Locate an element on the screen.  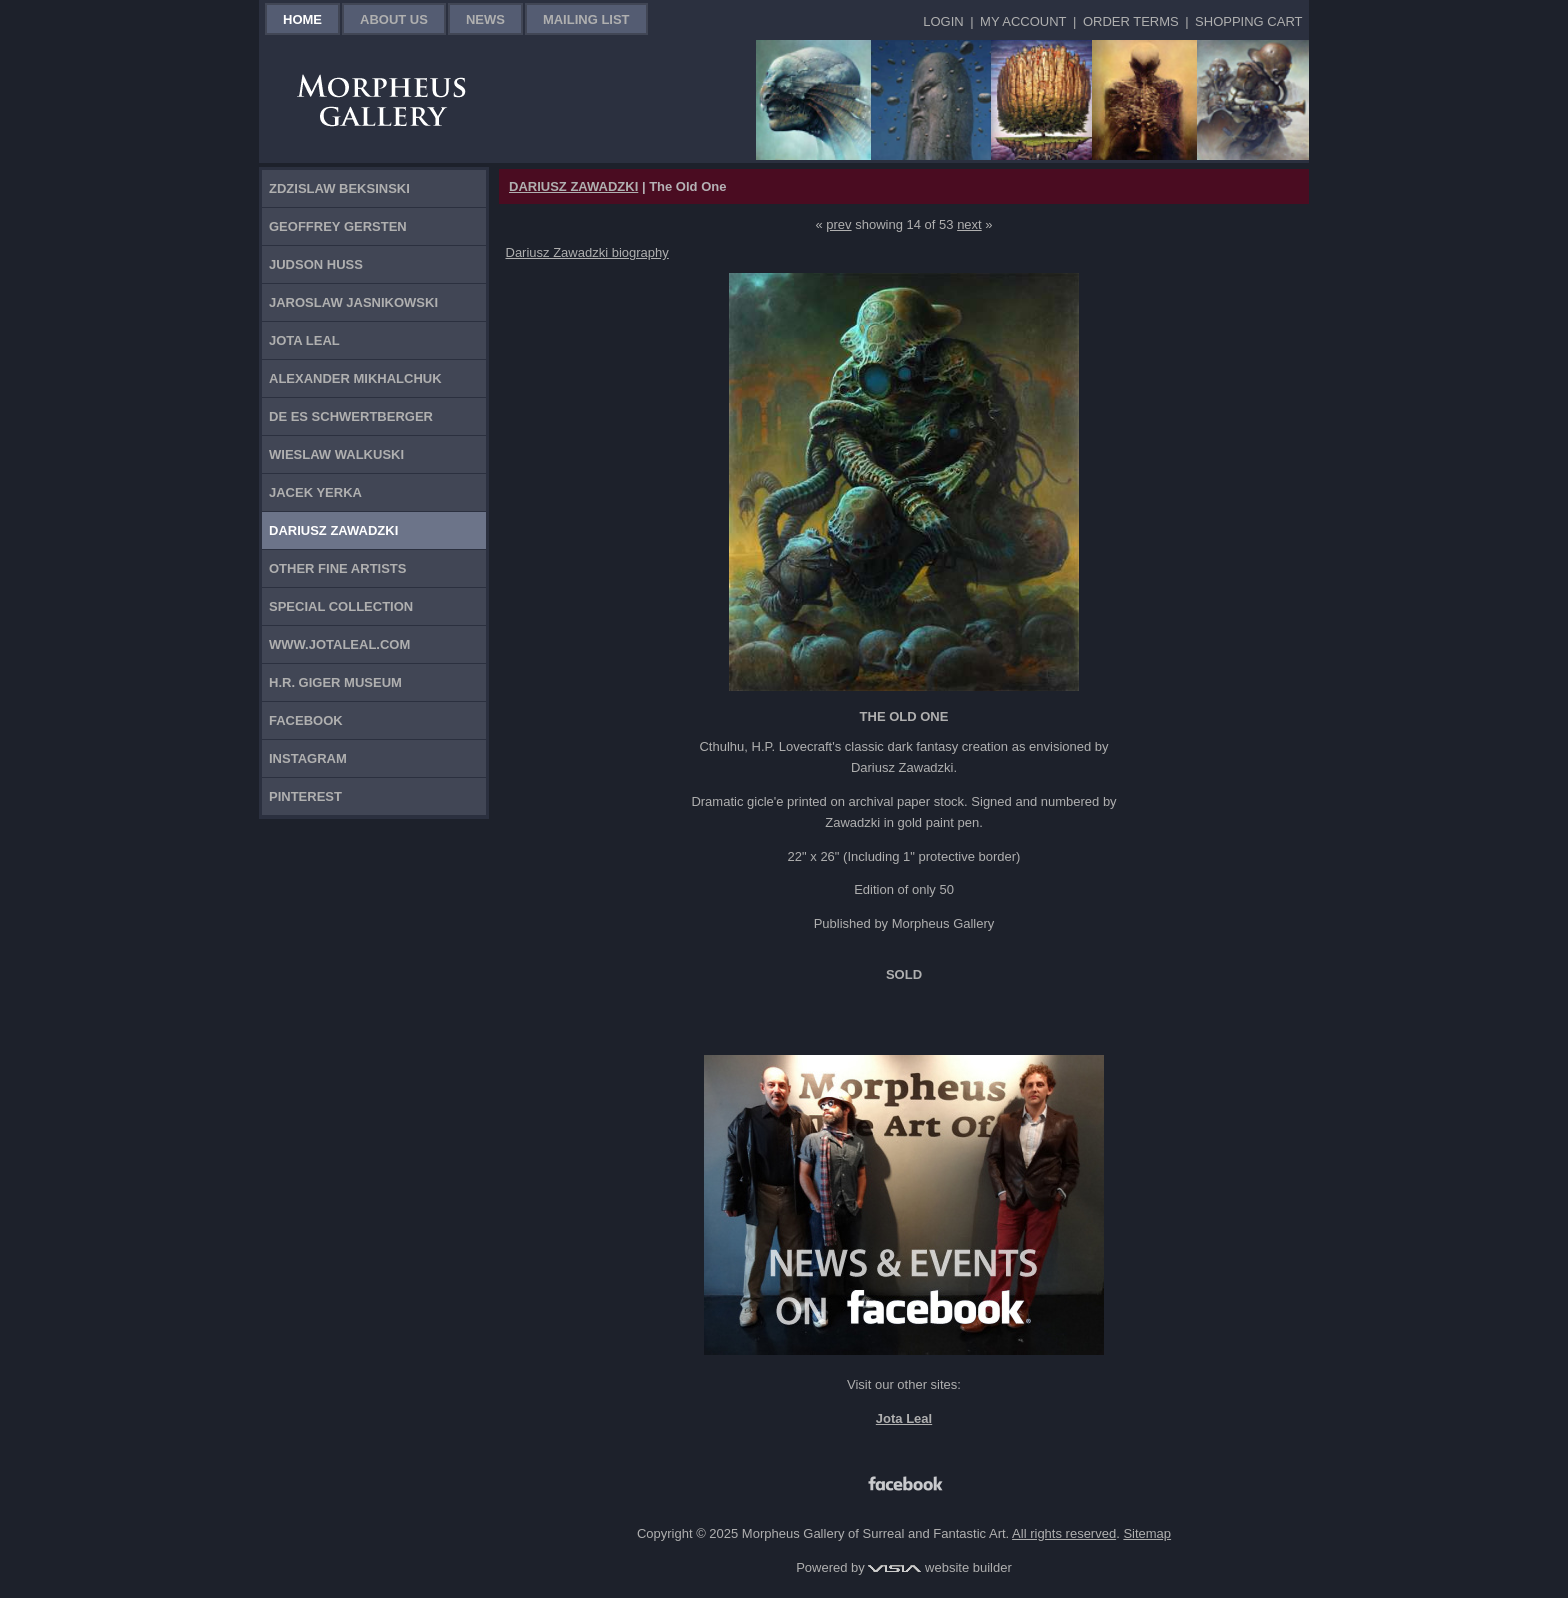
prev is located at coordinates (838, 224).